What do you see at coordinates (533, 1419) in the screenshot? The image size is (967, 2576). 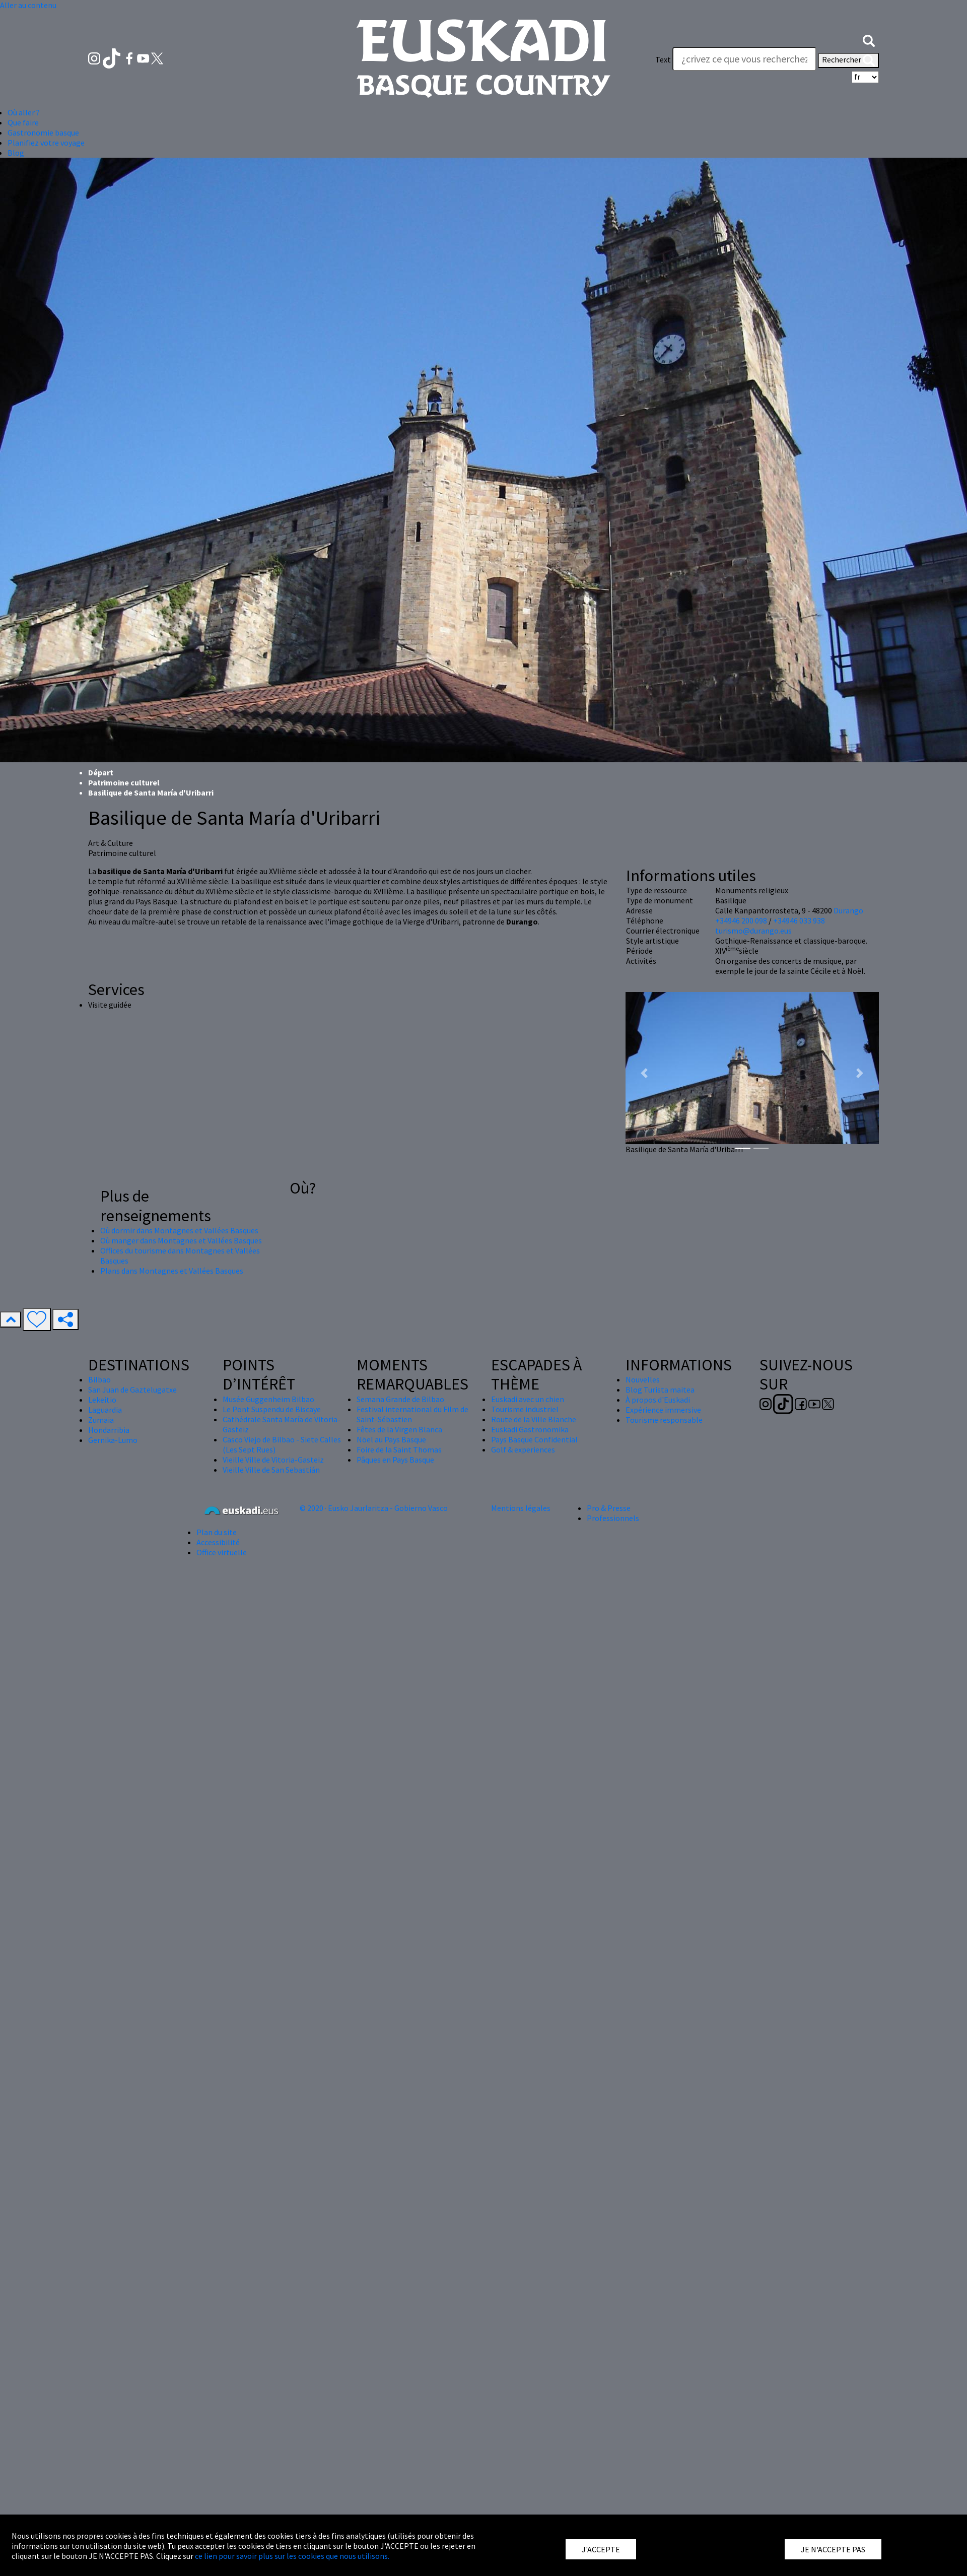 I see `Route de la Ville Blanche` at bounding box center [533, 1419].